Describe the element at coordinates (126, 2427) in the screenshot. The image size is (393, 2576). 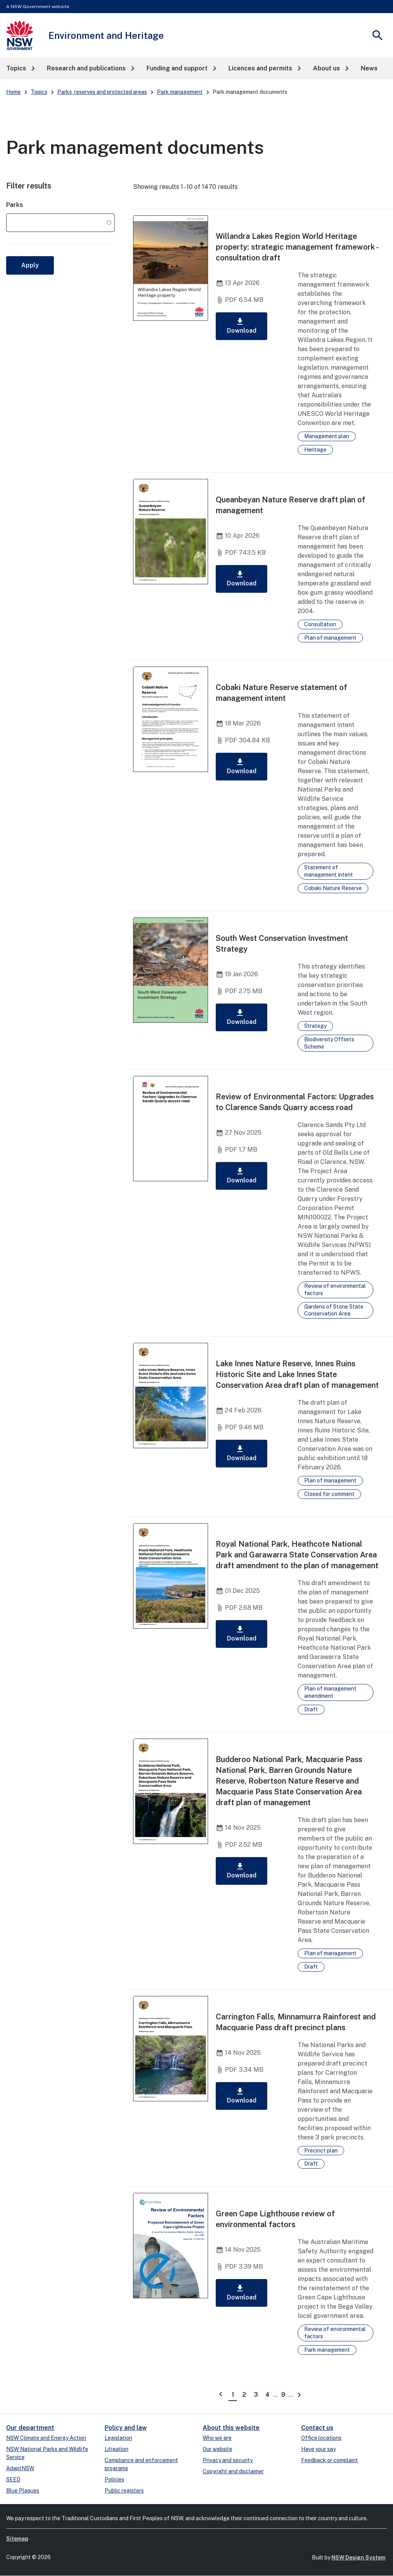
I see `Policy and law` at that location.